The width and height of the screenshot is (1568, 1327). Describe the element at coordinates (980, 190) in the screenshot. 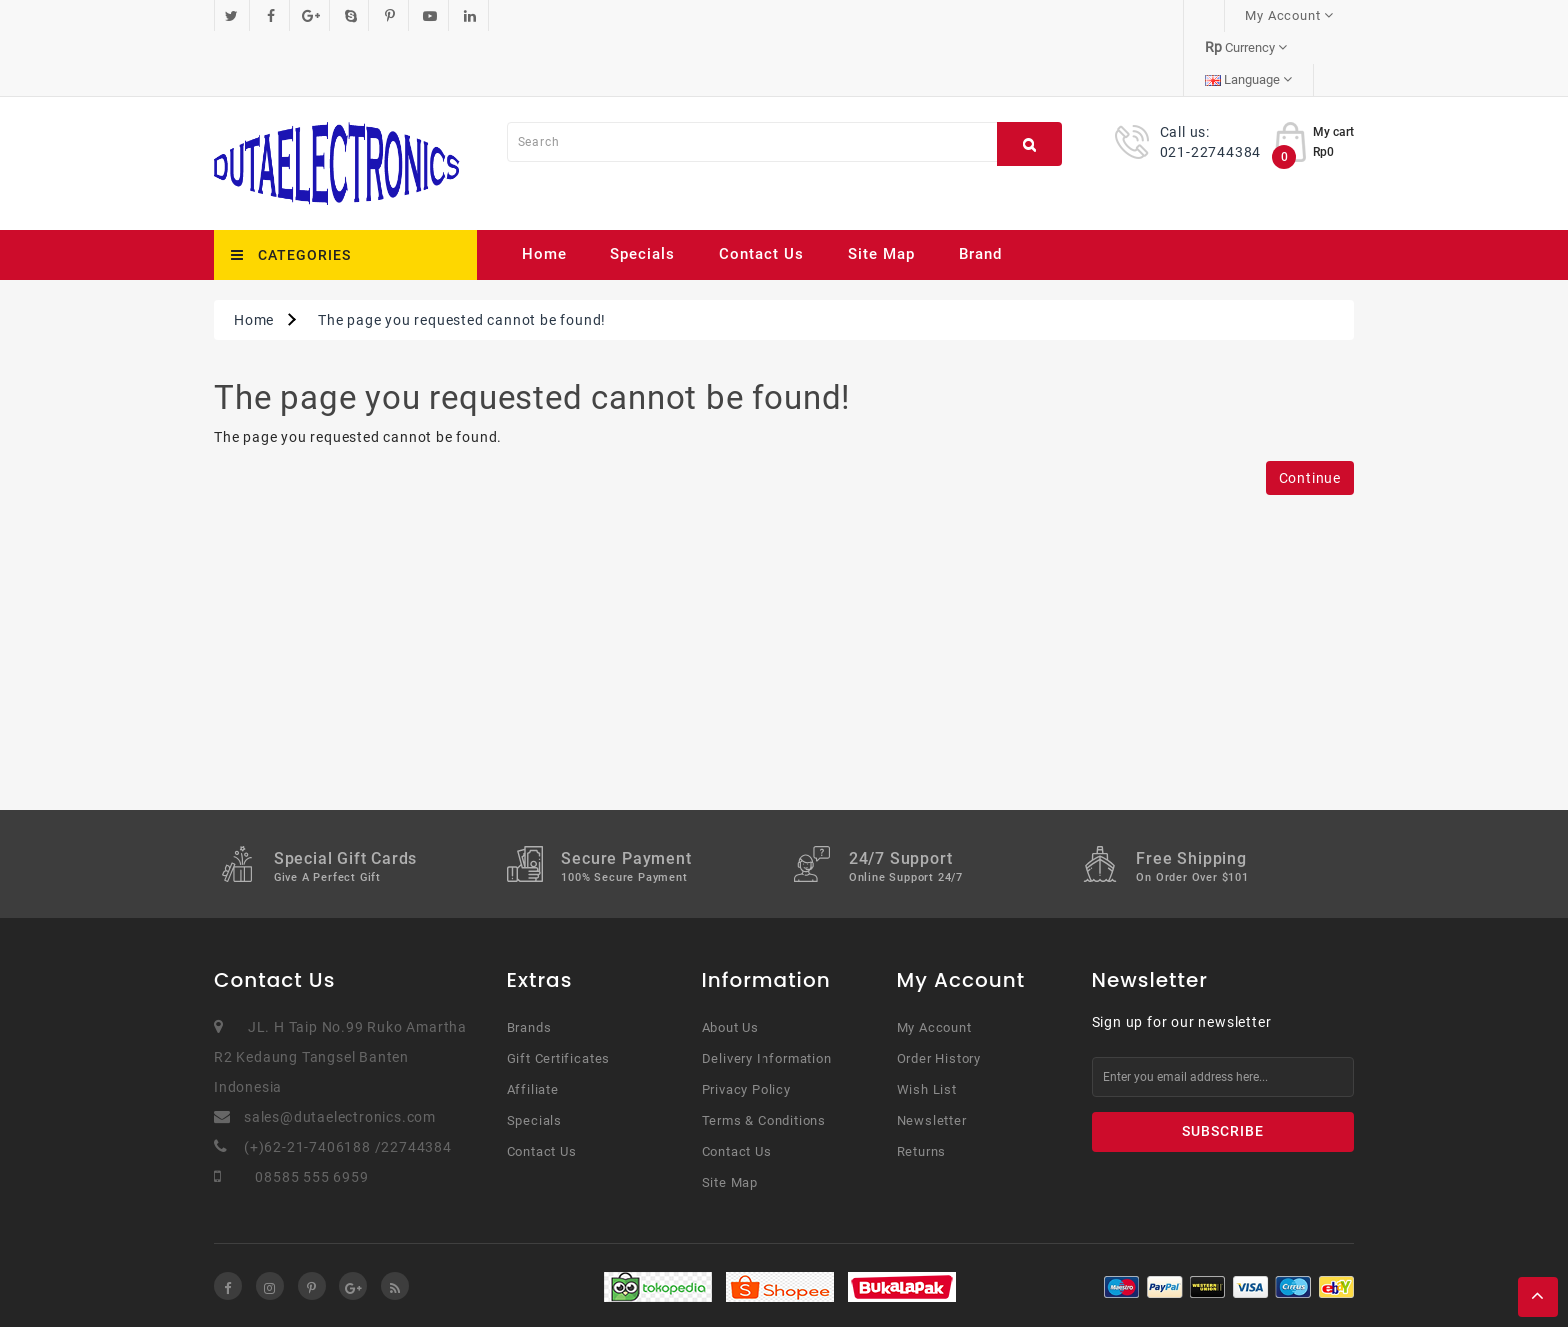

I see `Brand` at that location.